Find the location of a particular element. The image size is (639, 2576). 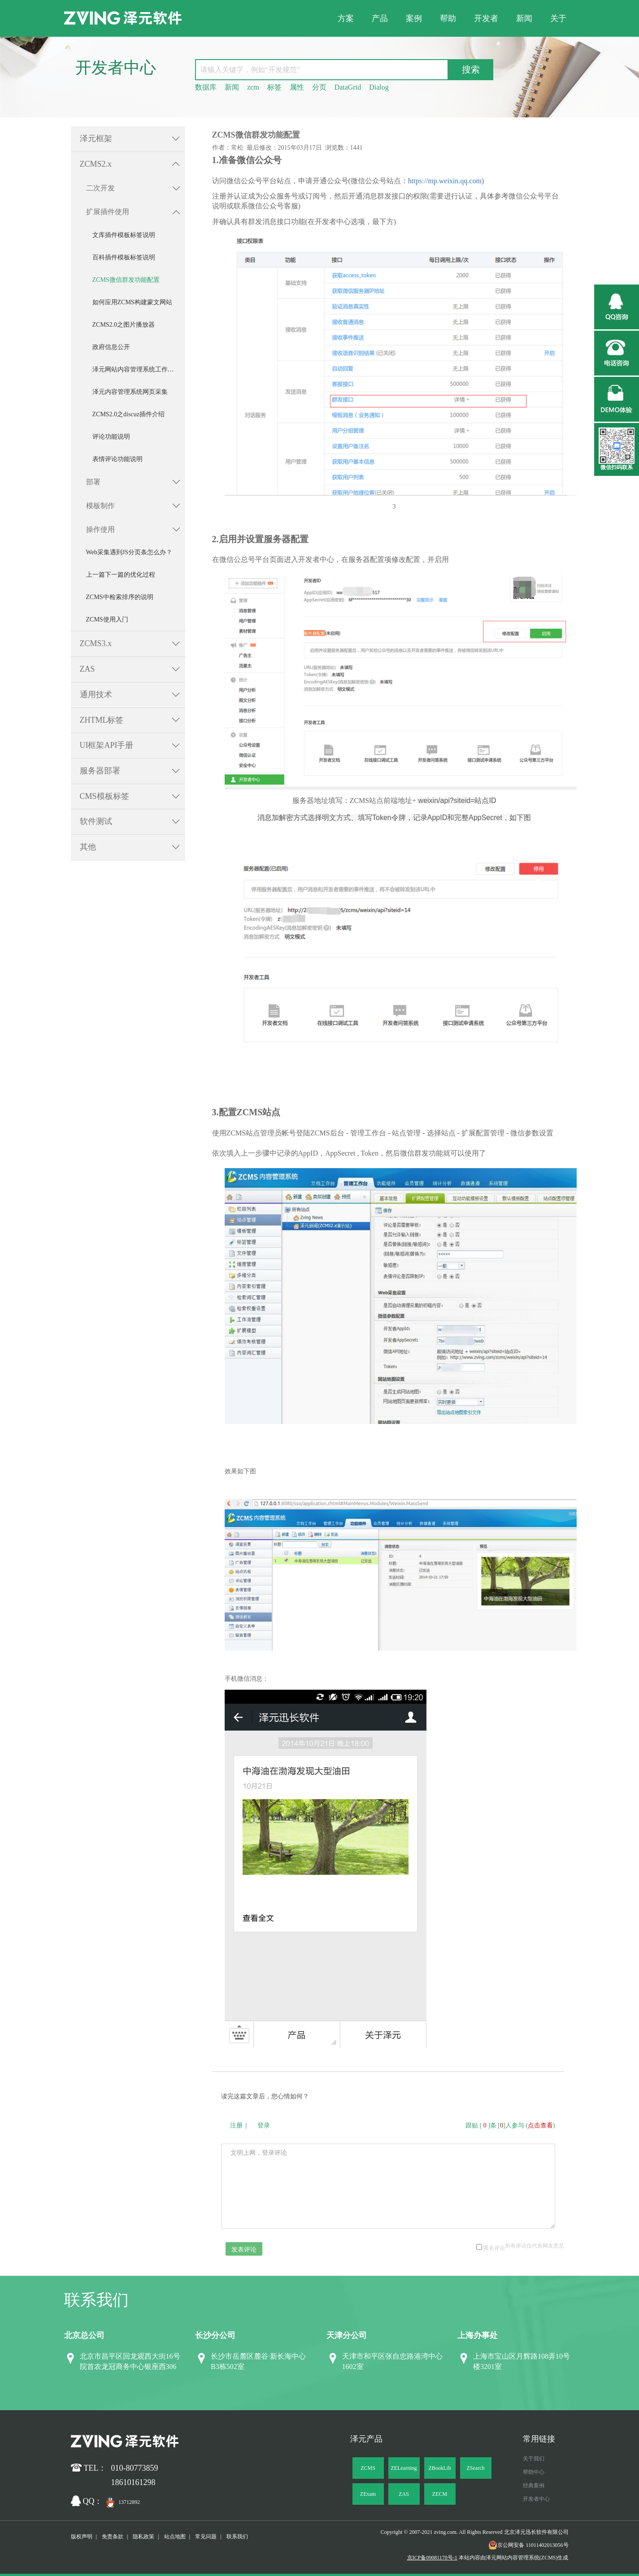

ZELearning is located at coordinates (404, 2468).